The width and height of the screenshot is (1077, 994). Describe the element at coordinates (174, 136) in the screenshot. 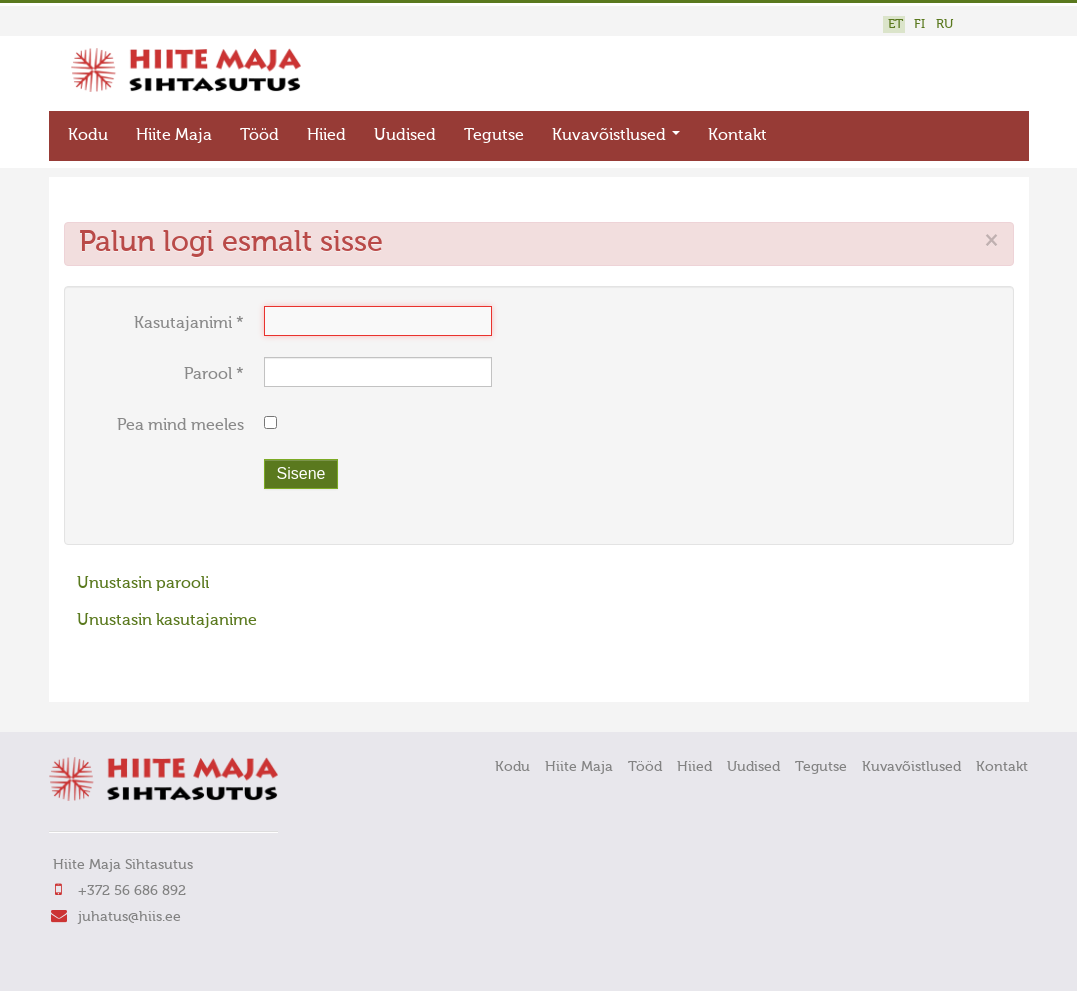

I see `Hiite Maja` at that location.